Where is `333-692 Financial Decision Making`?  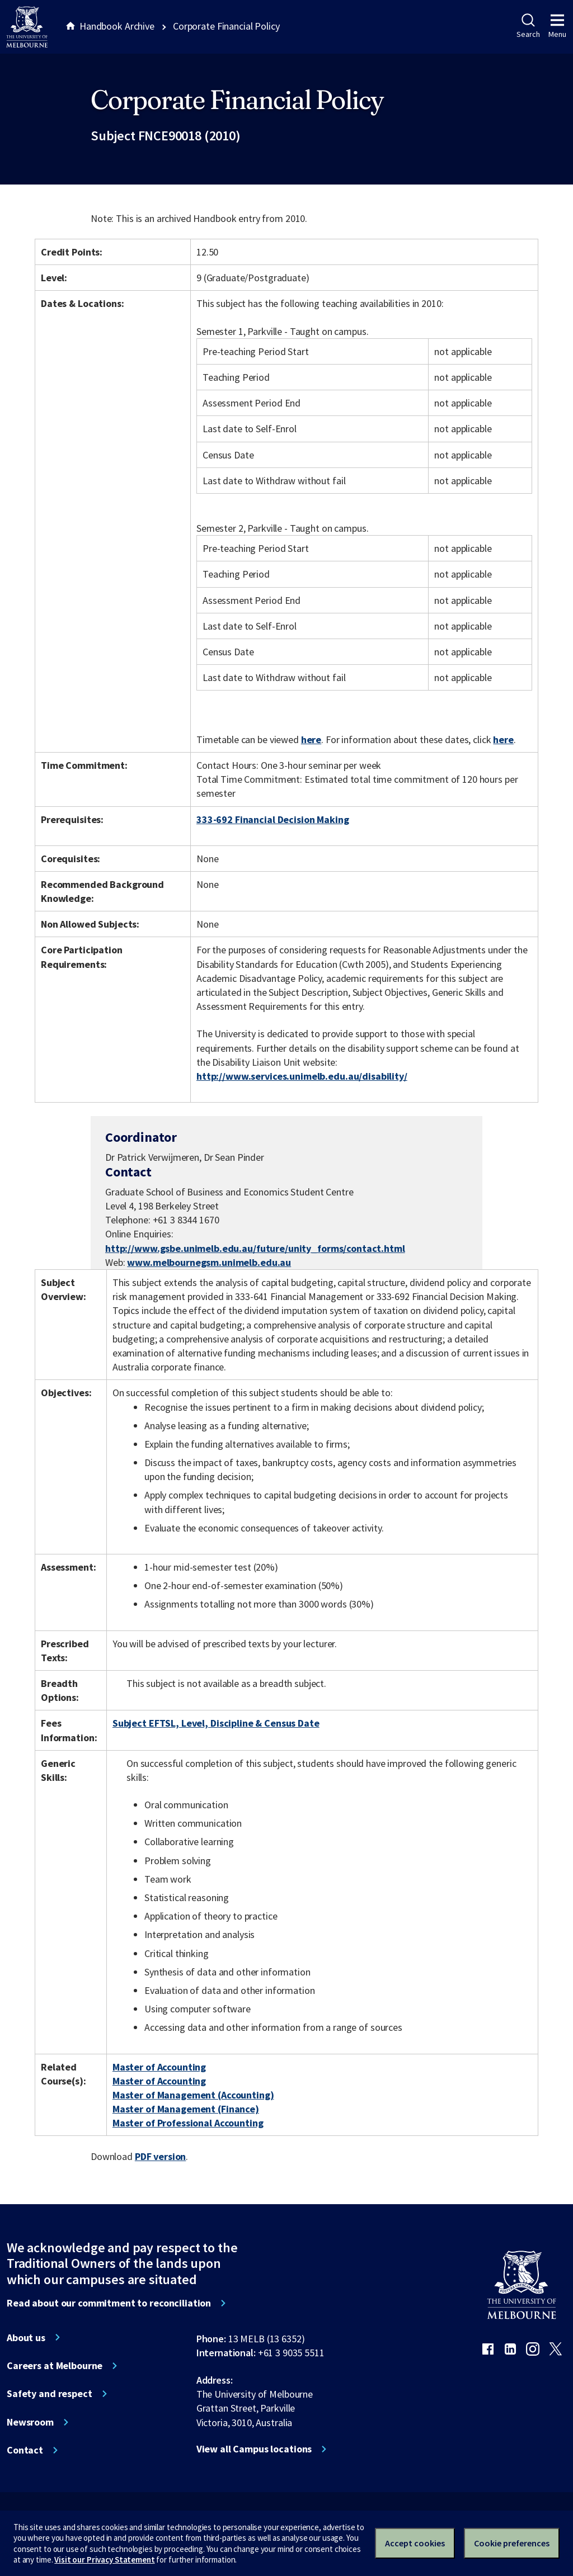 333-692 Financial Decision Making is located at coordinates (272, 819).